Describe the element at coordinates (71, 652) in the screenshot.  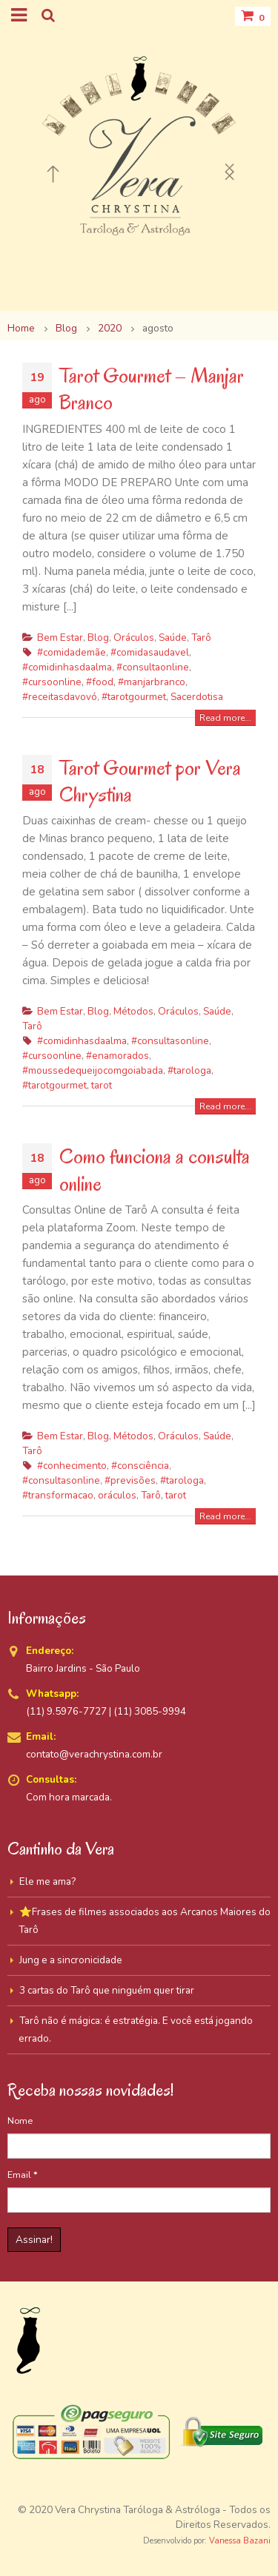
I see `#comidademãe` at that location.